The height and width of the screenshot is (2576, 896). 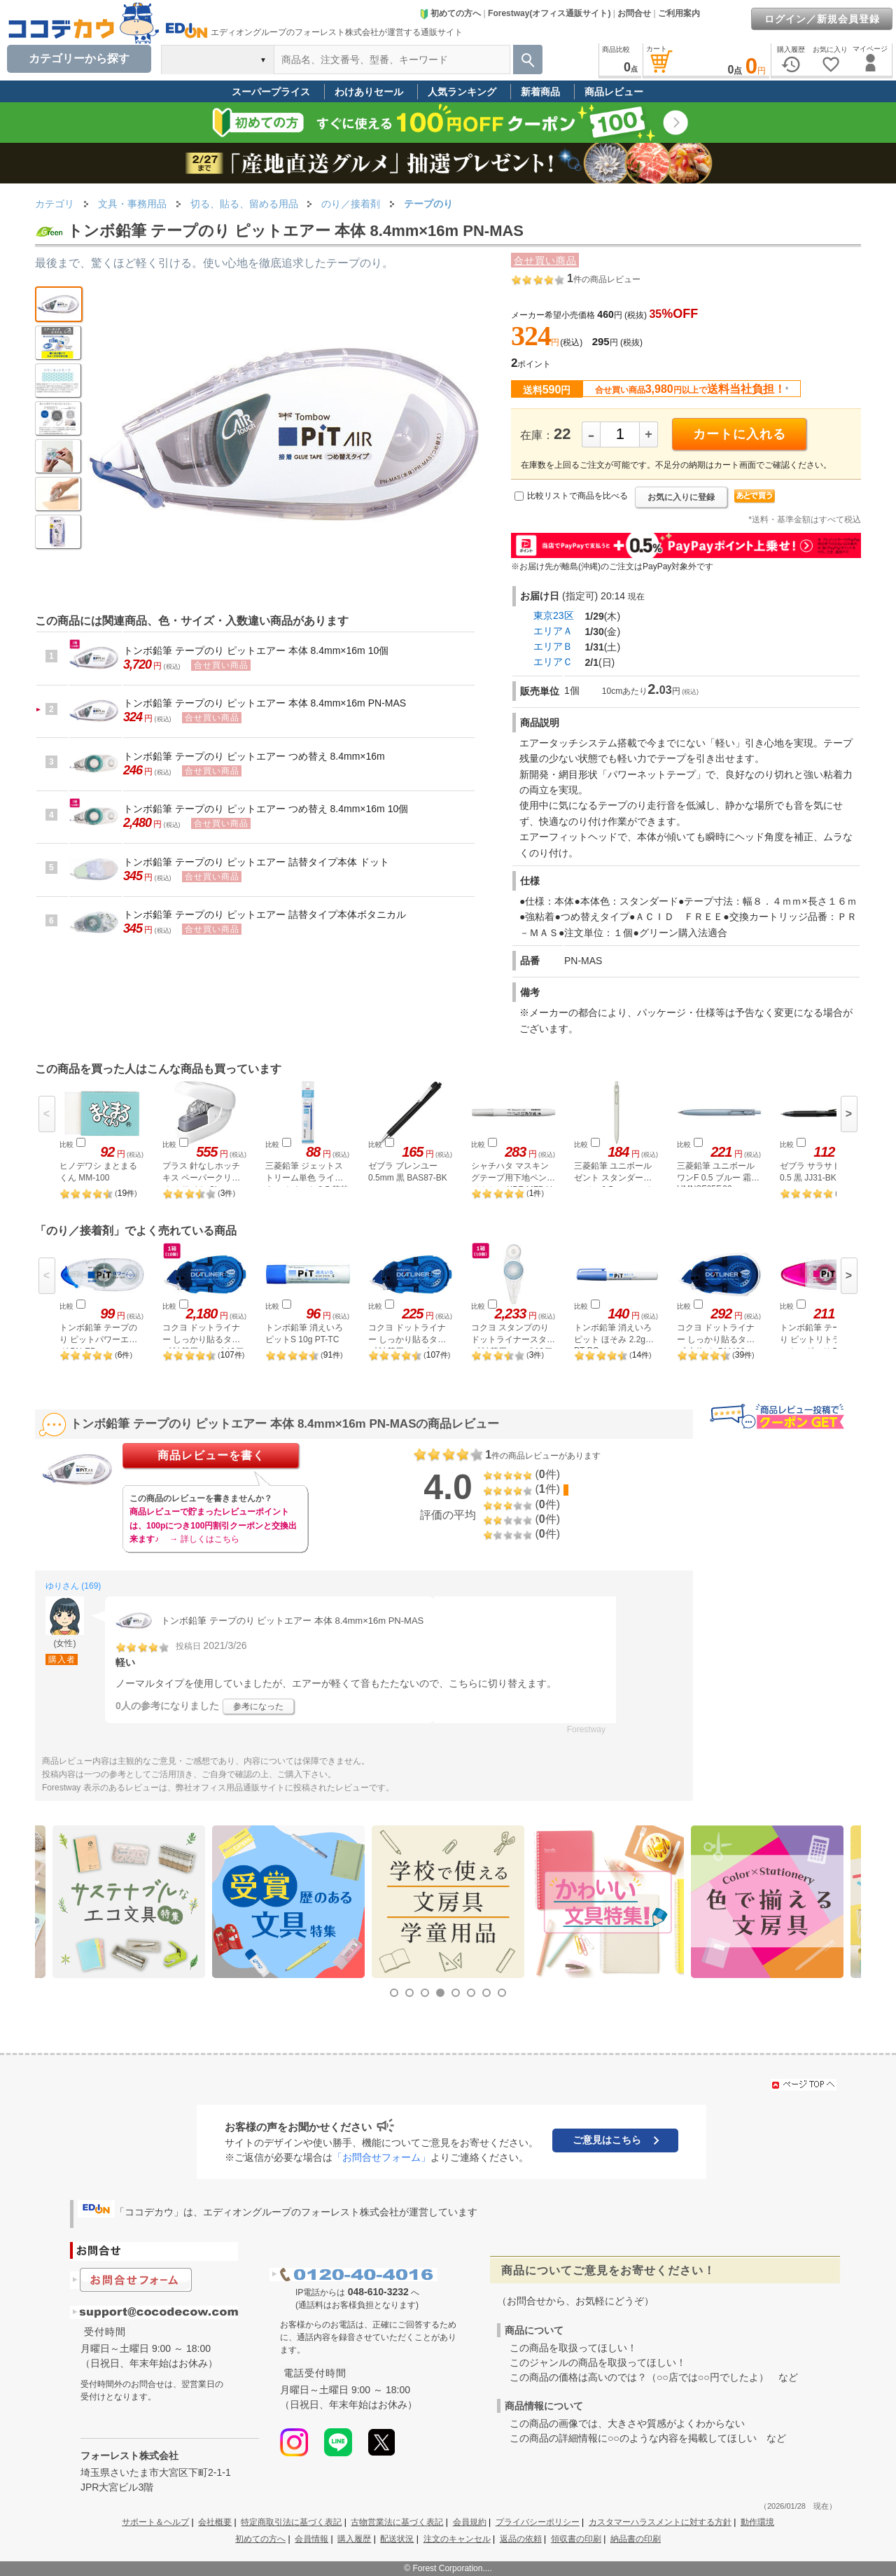 What do you see at coordinates (538, 2522) in the screenshot?
I see `プライバシーポリシー` at bounding box center [538, 2522].